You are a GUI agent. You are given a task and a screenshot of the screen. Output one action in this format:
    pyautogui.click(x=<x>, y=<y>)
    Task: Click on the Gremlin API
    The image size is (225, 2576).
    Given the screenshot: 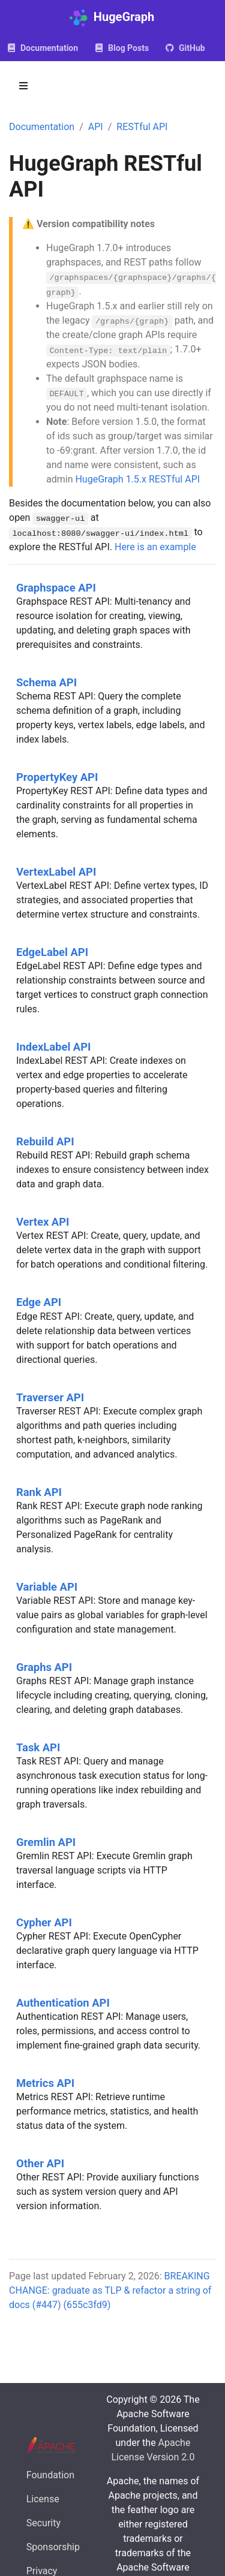 What is the action you would take?
    pyautogui.click(x=46, y=1842)
    